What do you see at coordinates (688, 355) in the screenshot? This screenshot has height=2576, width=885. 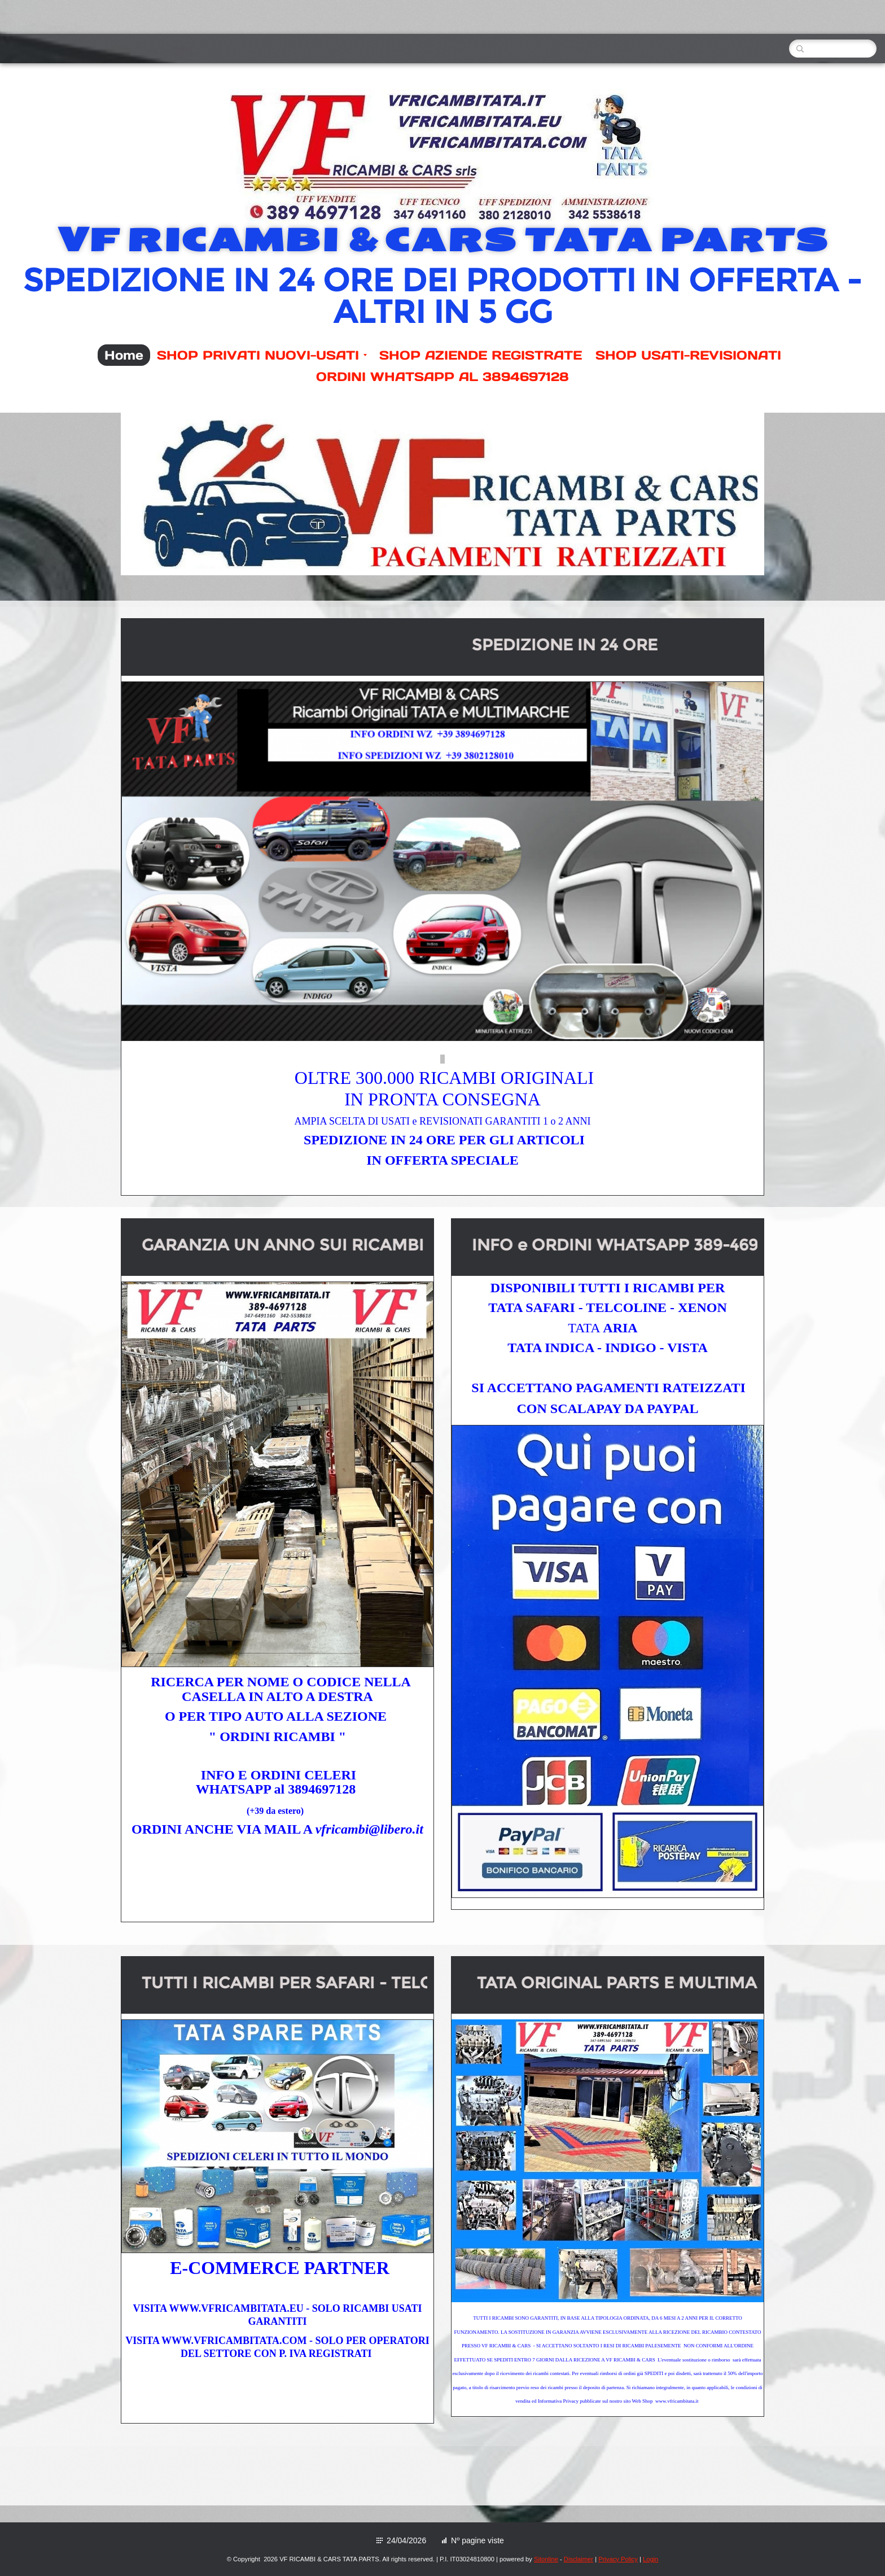 I see `SHOP USATI-REVISIONATI` at bounding box center [688, 355].